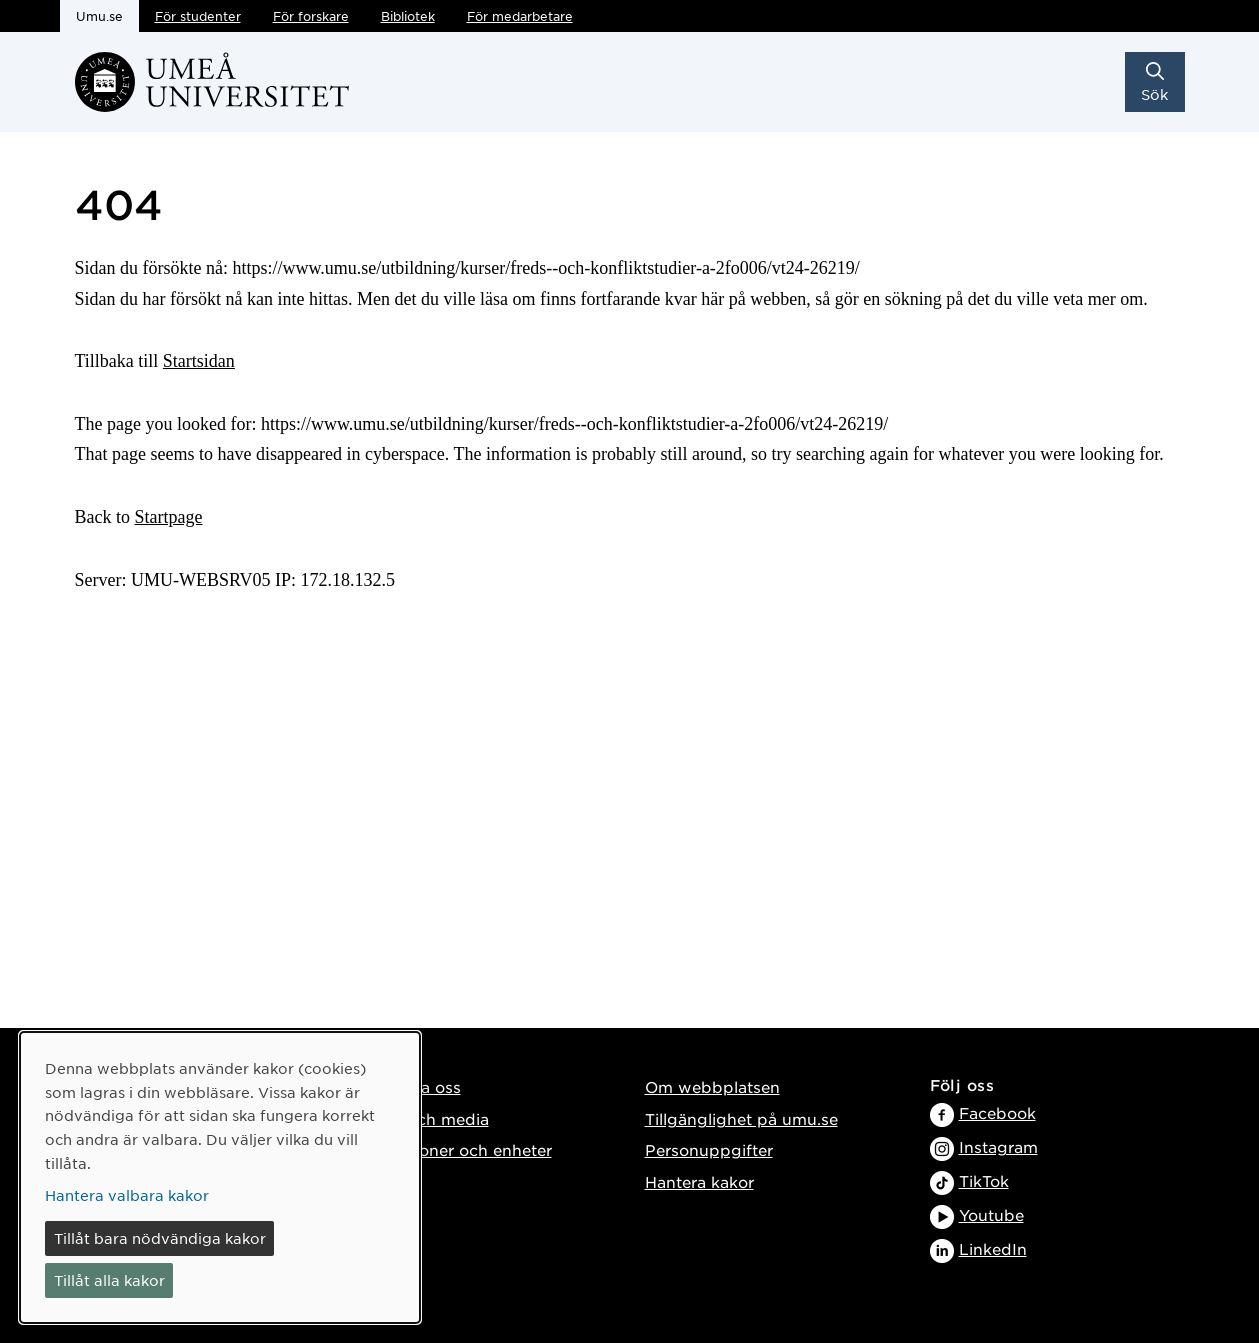 This screenshot has width=1259, height=1343. What do you see at coordinates (993, 1248) in the screenshot?
I see `LinkedIn` at bounding box center [993, 1248].